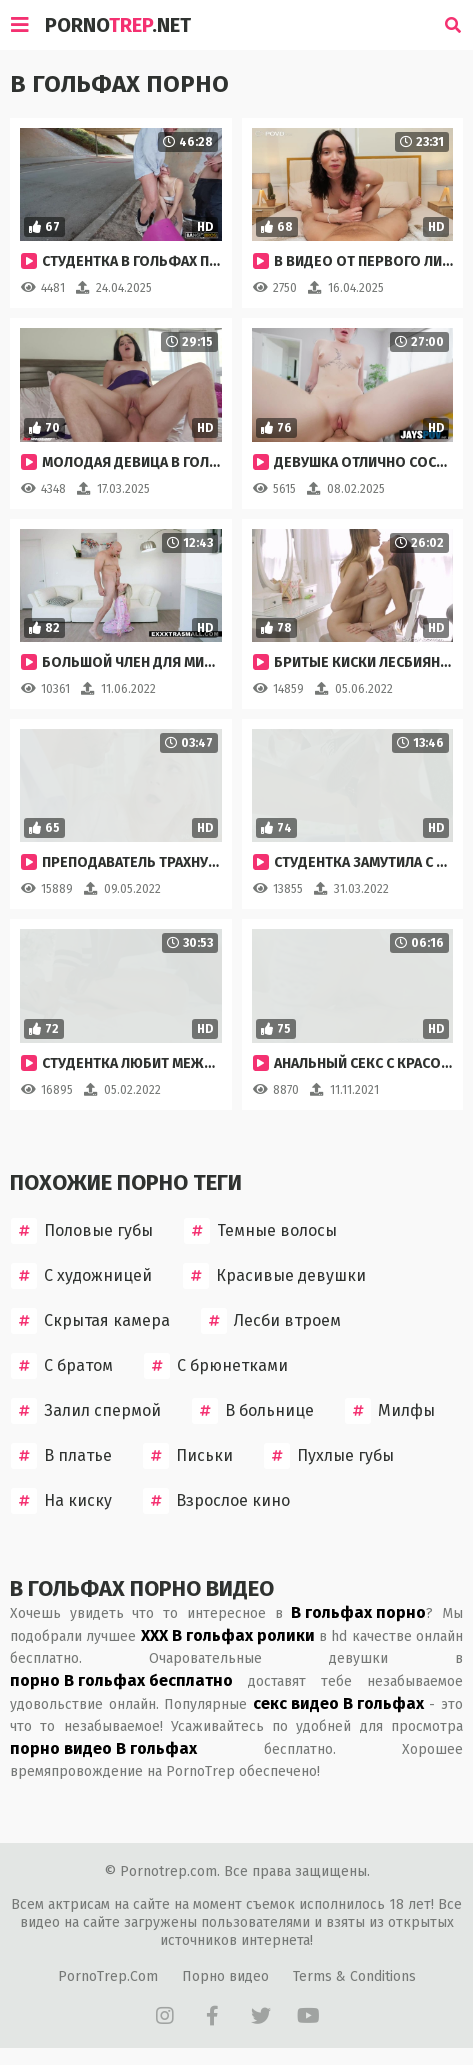 The width and height of the screenshot is (473, 2065). What do you see at coordinates (274, 1276) in the screenshot?
I see `Красивые девушки` at bounding box center [274, 1276].